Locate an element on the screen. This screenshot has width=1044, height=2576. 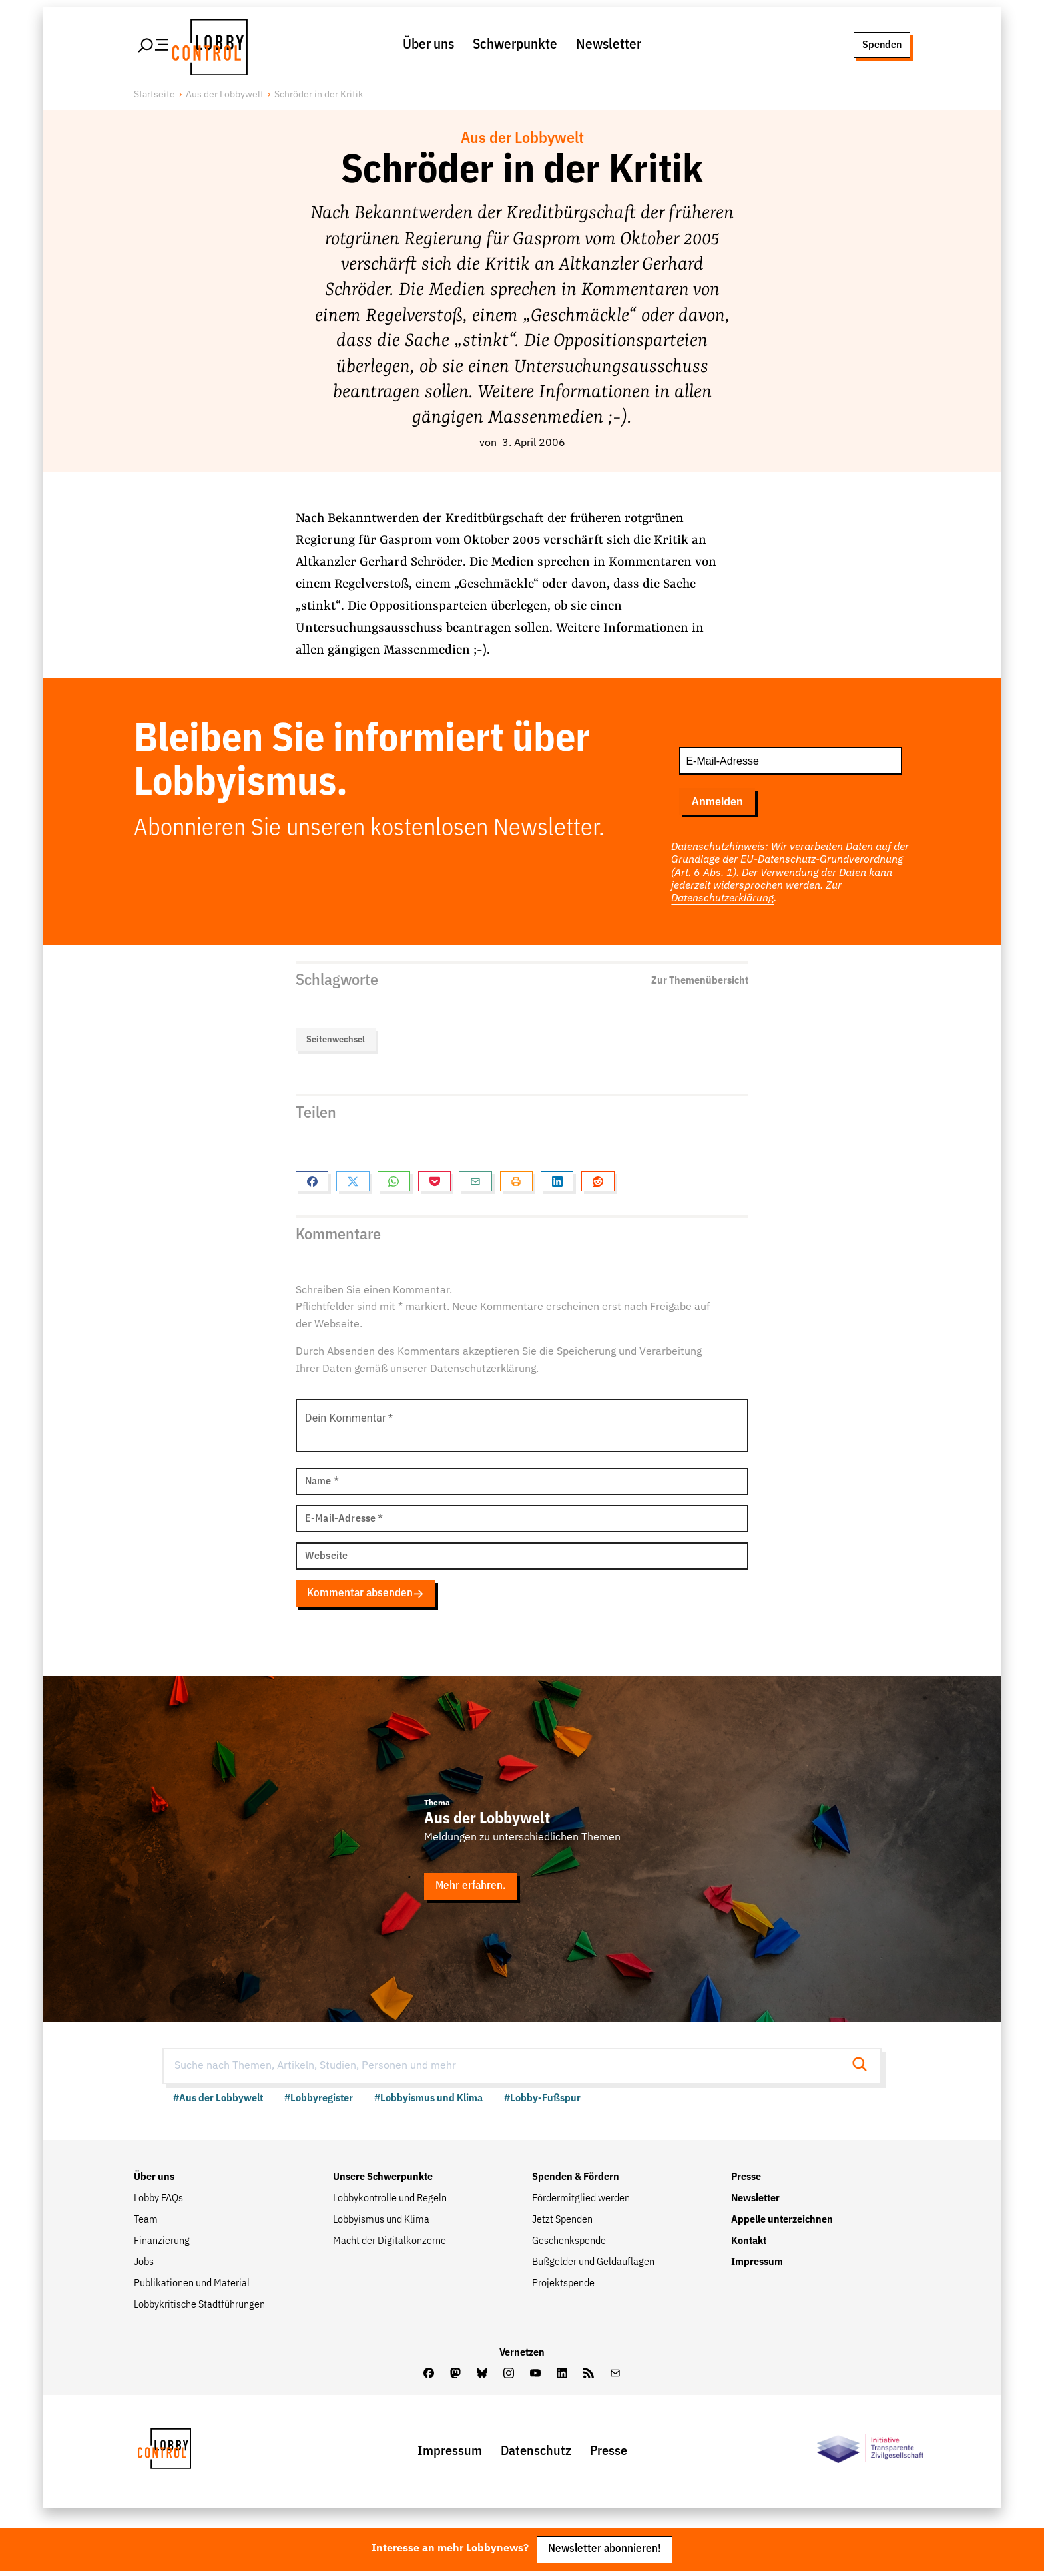
[Suche starten] is located at coordinates (863, 2069).